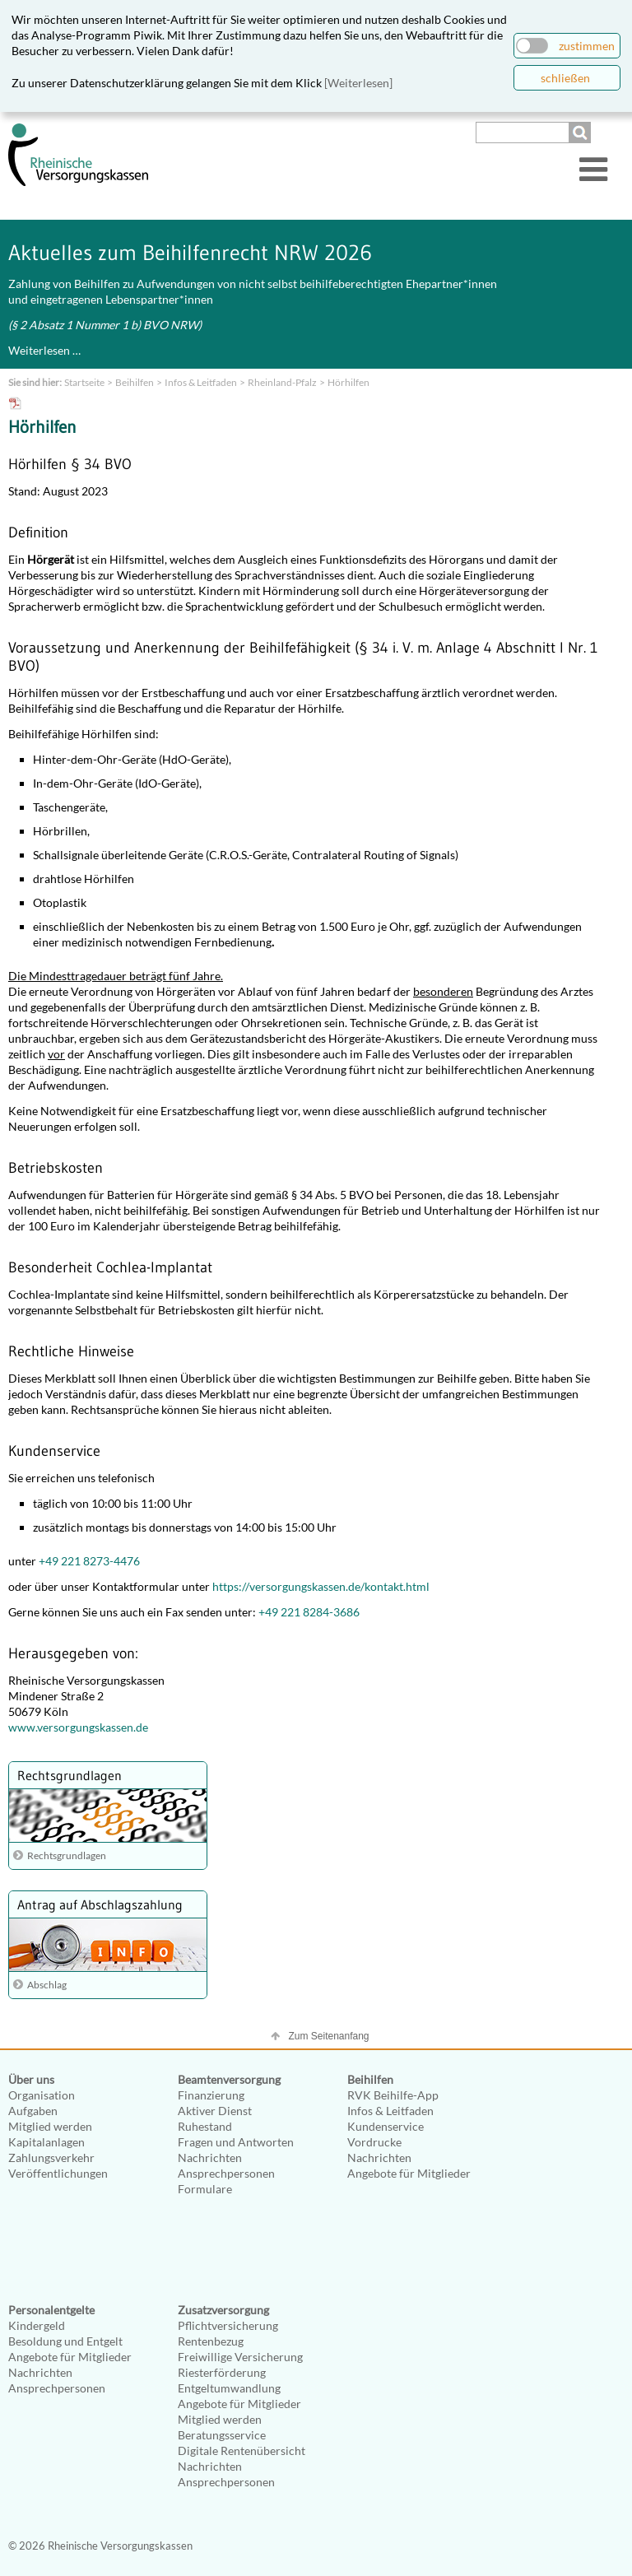 This screenshot has height=2576, width=632. What do you see at coordinates (582, 132) in the screenshot?
I see `Suchen` at bounding box center [582, 132].